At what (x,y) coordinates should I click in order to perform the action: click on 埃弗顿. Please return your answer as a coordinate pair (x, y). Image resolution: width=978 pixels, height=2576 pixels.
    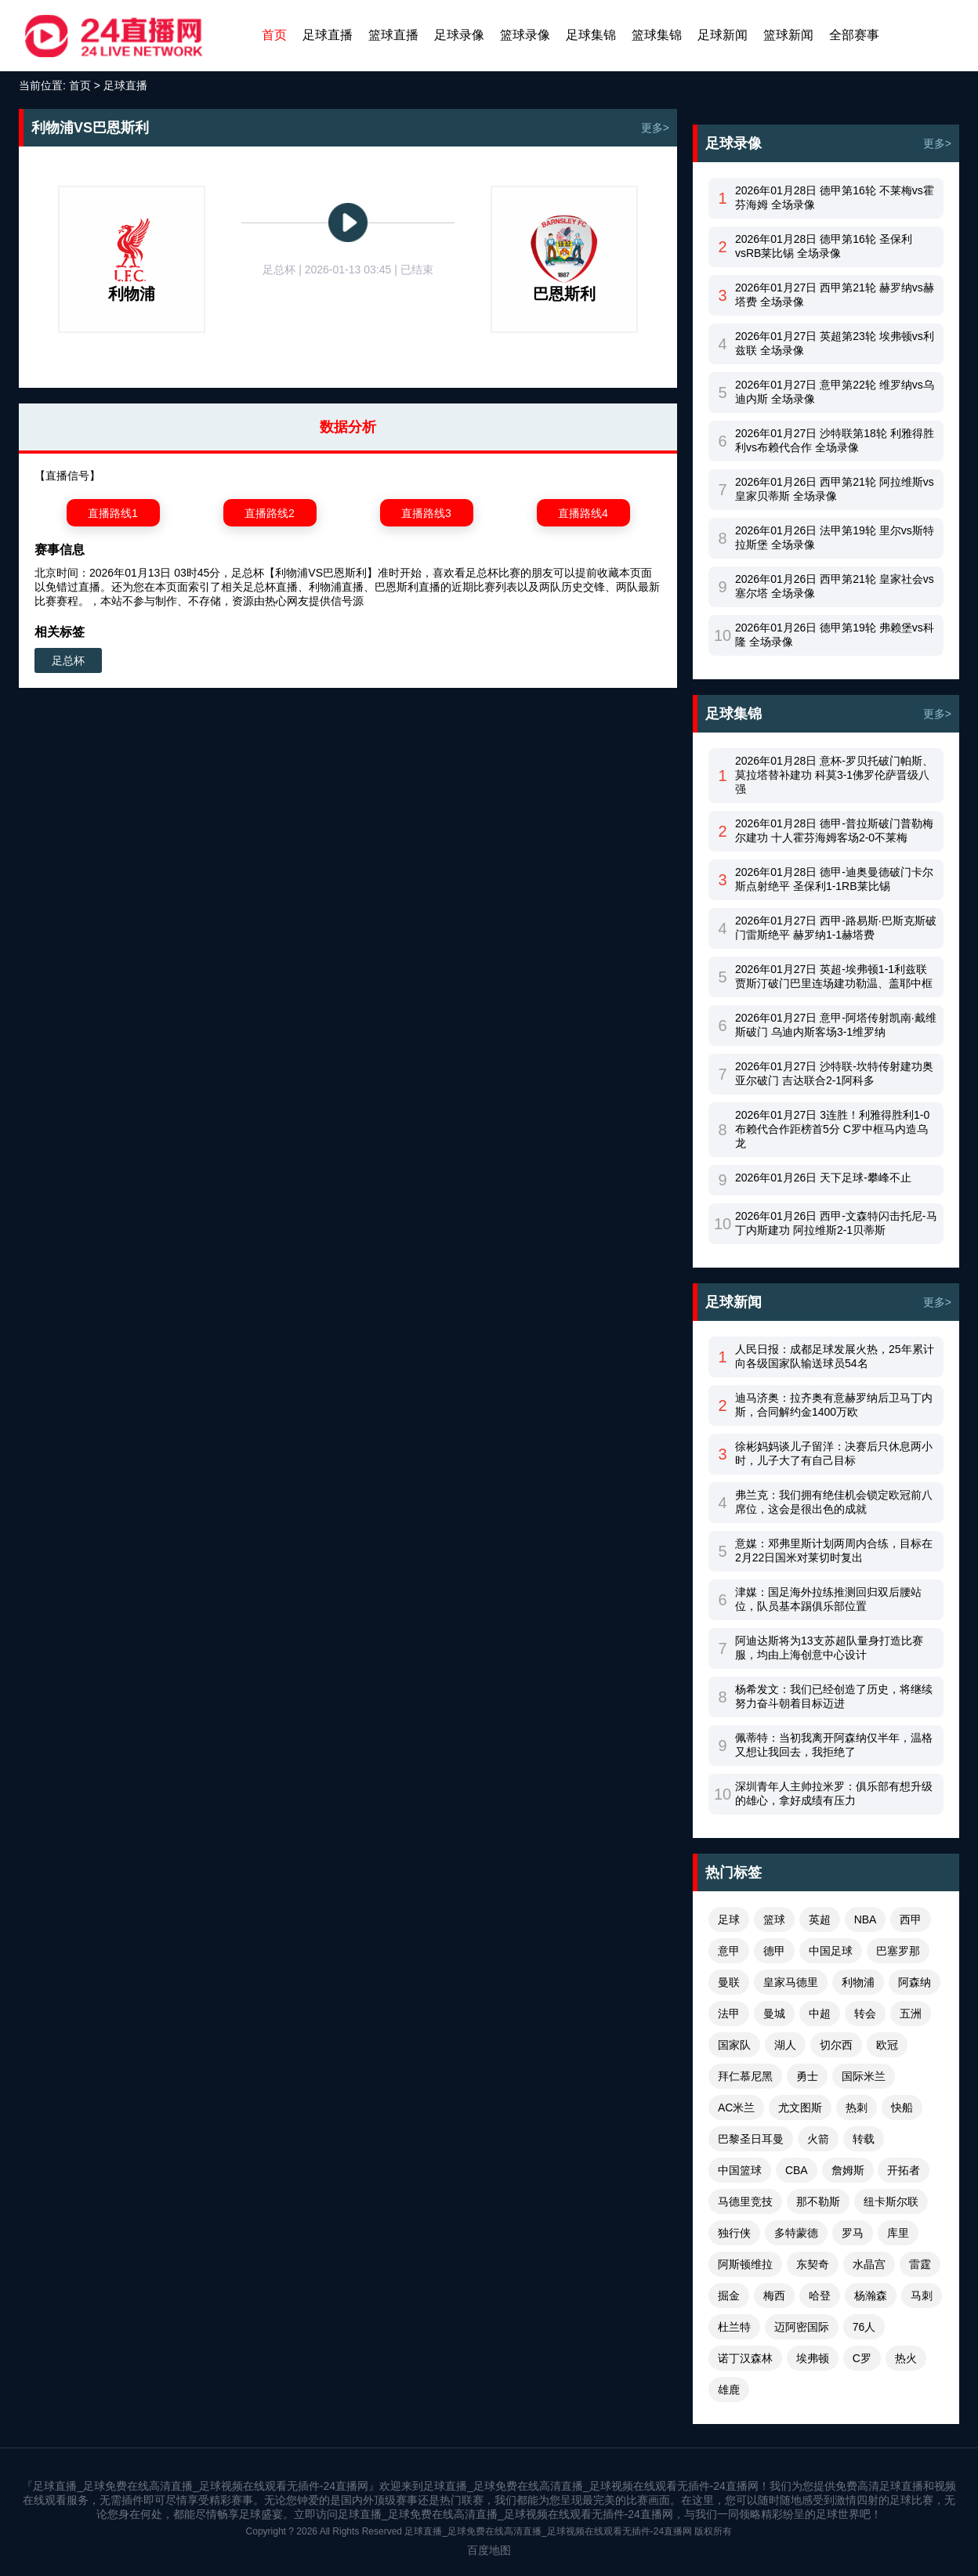
    Looking at the image, I should click on (812, 2358).